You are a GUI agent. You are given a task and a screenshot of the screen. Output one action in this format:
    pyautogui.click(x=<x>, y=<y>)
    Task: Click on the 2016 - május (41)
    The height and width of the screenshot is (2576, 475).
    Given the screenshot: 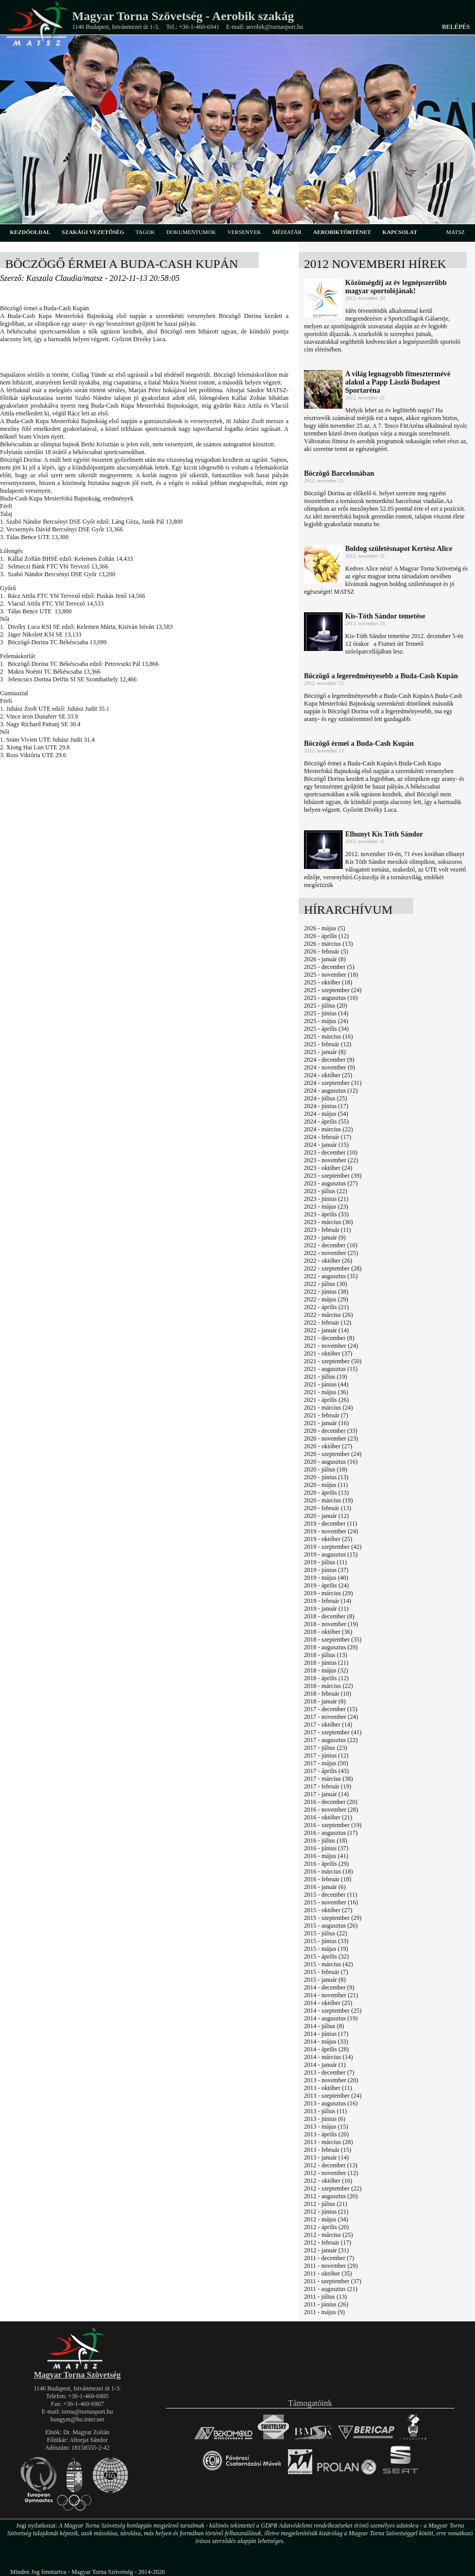 What is the action you would take?
    pyautogui.click(x=326, y=1856)
    